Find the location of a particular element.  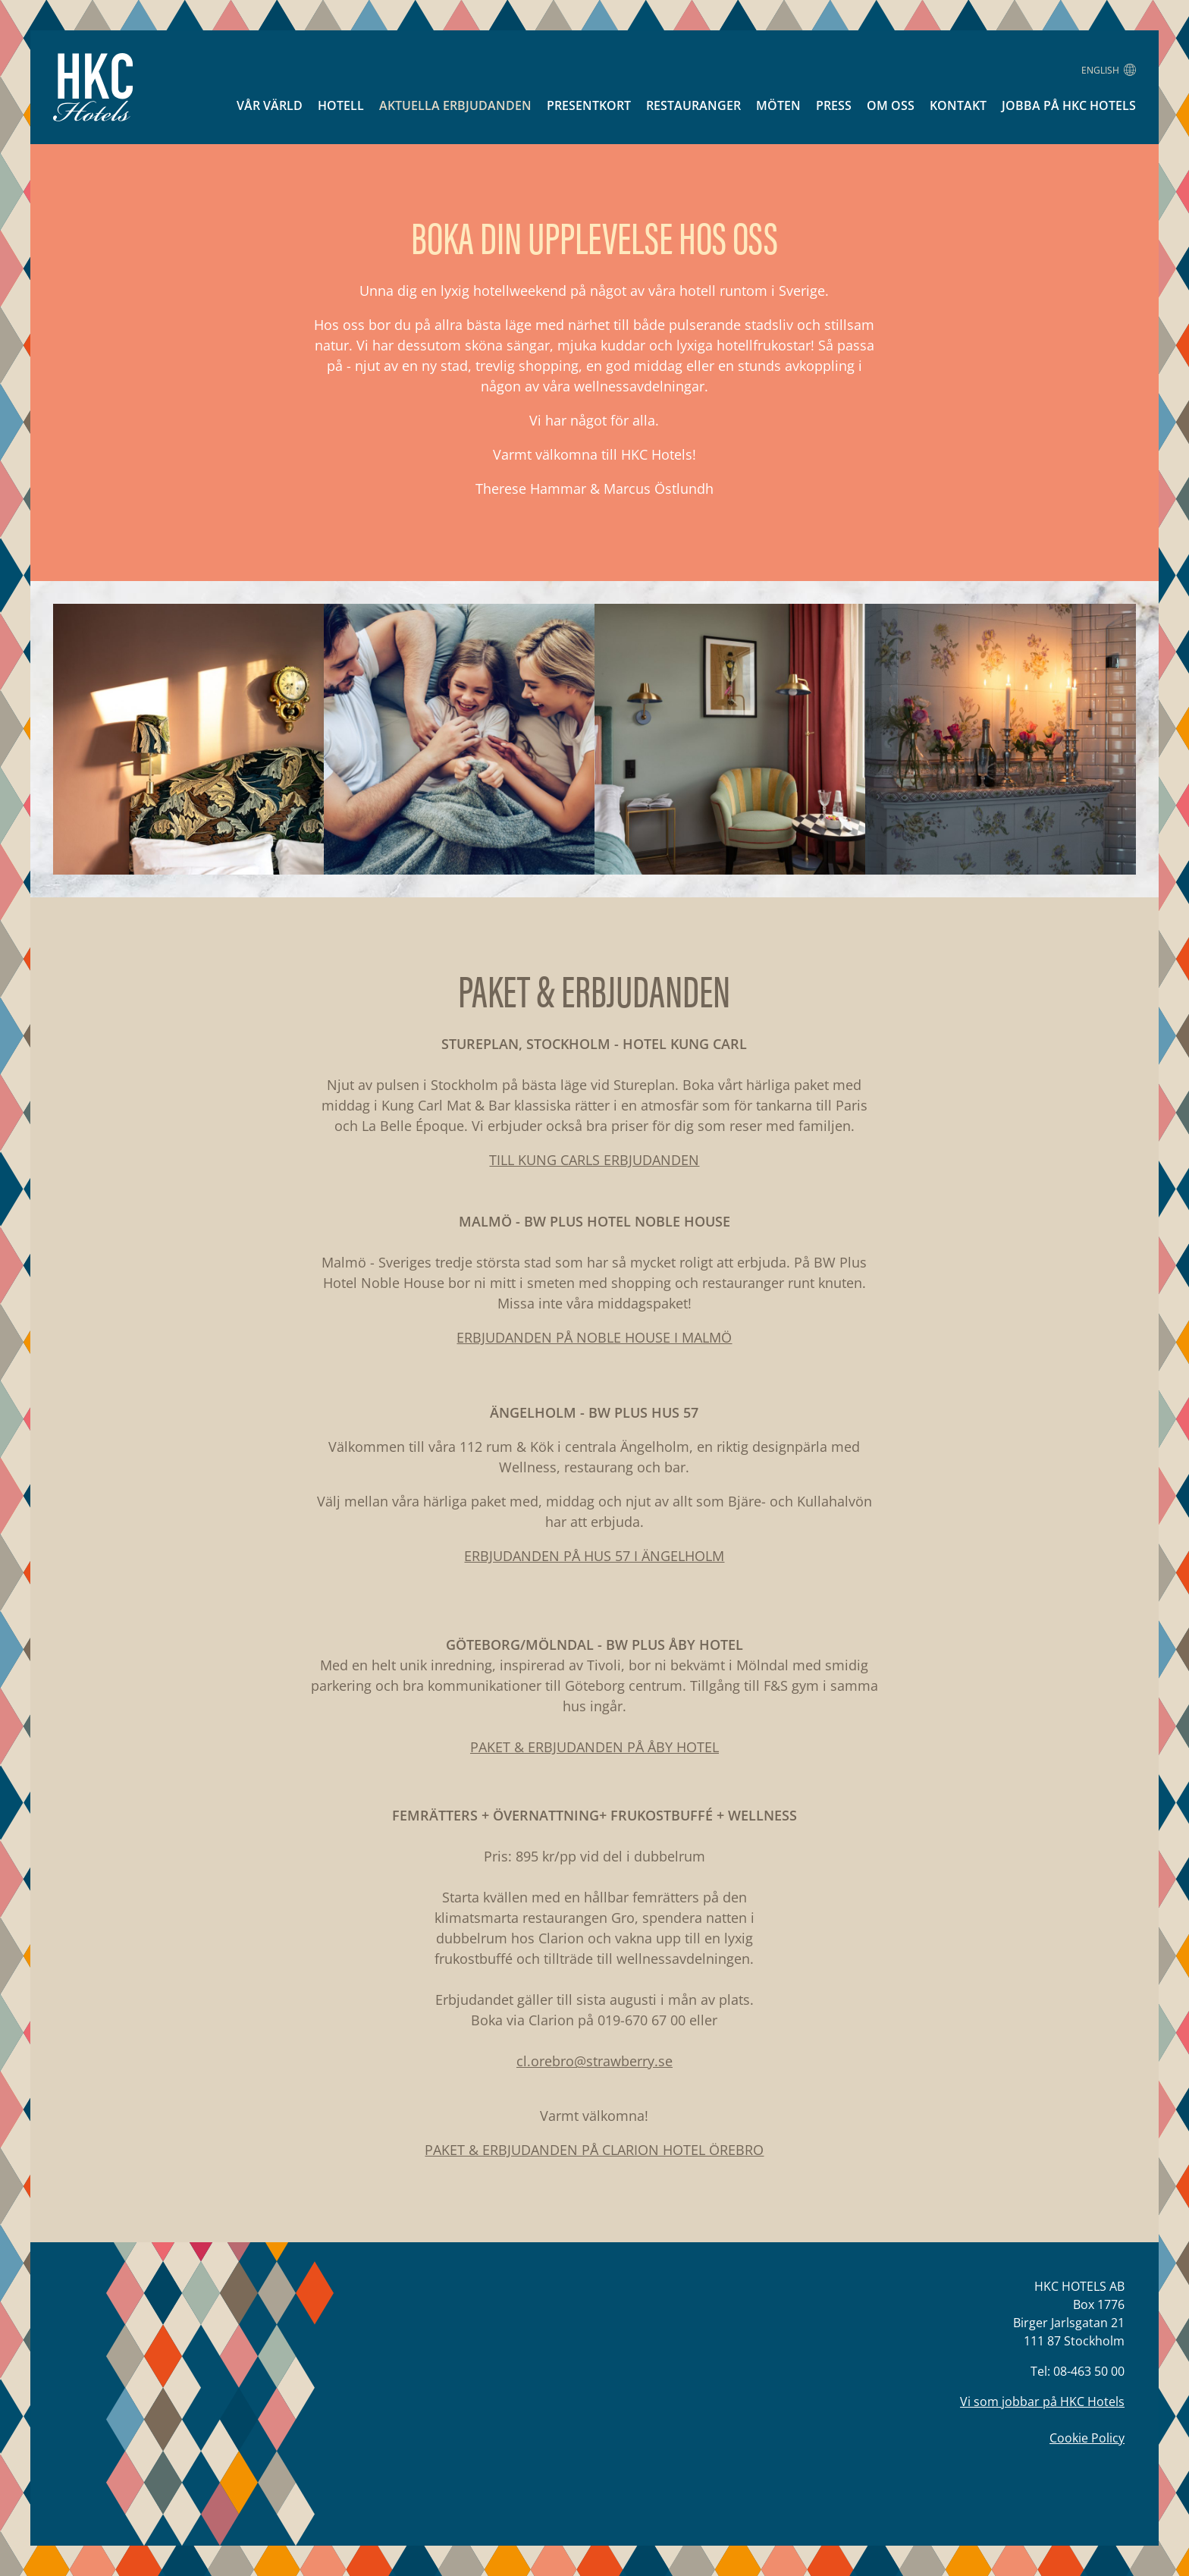

ERBJUDANDEN PÅ HUS 57 I ÄNGELHOLM is located at coordinates (594, 1556).